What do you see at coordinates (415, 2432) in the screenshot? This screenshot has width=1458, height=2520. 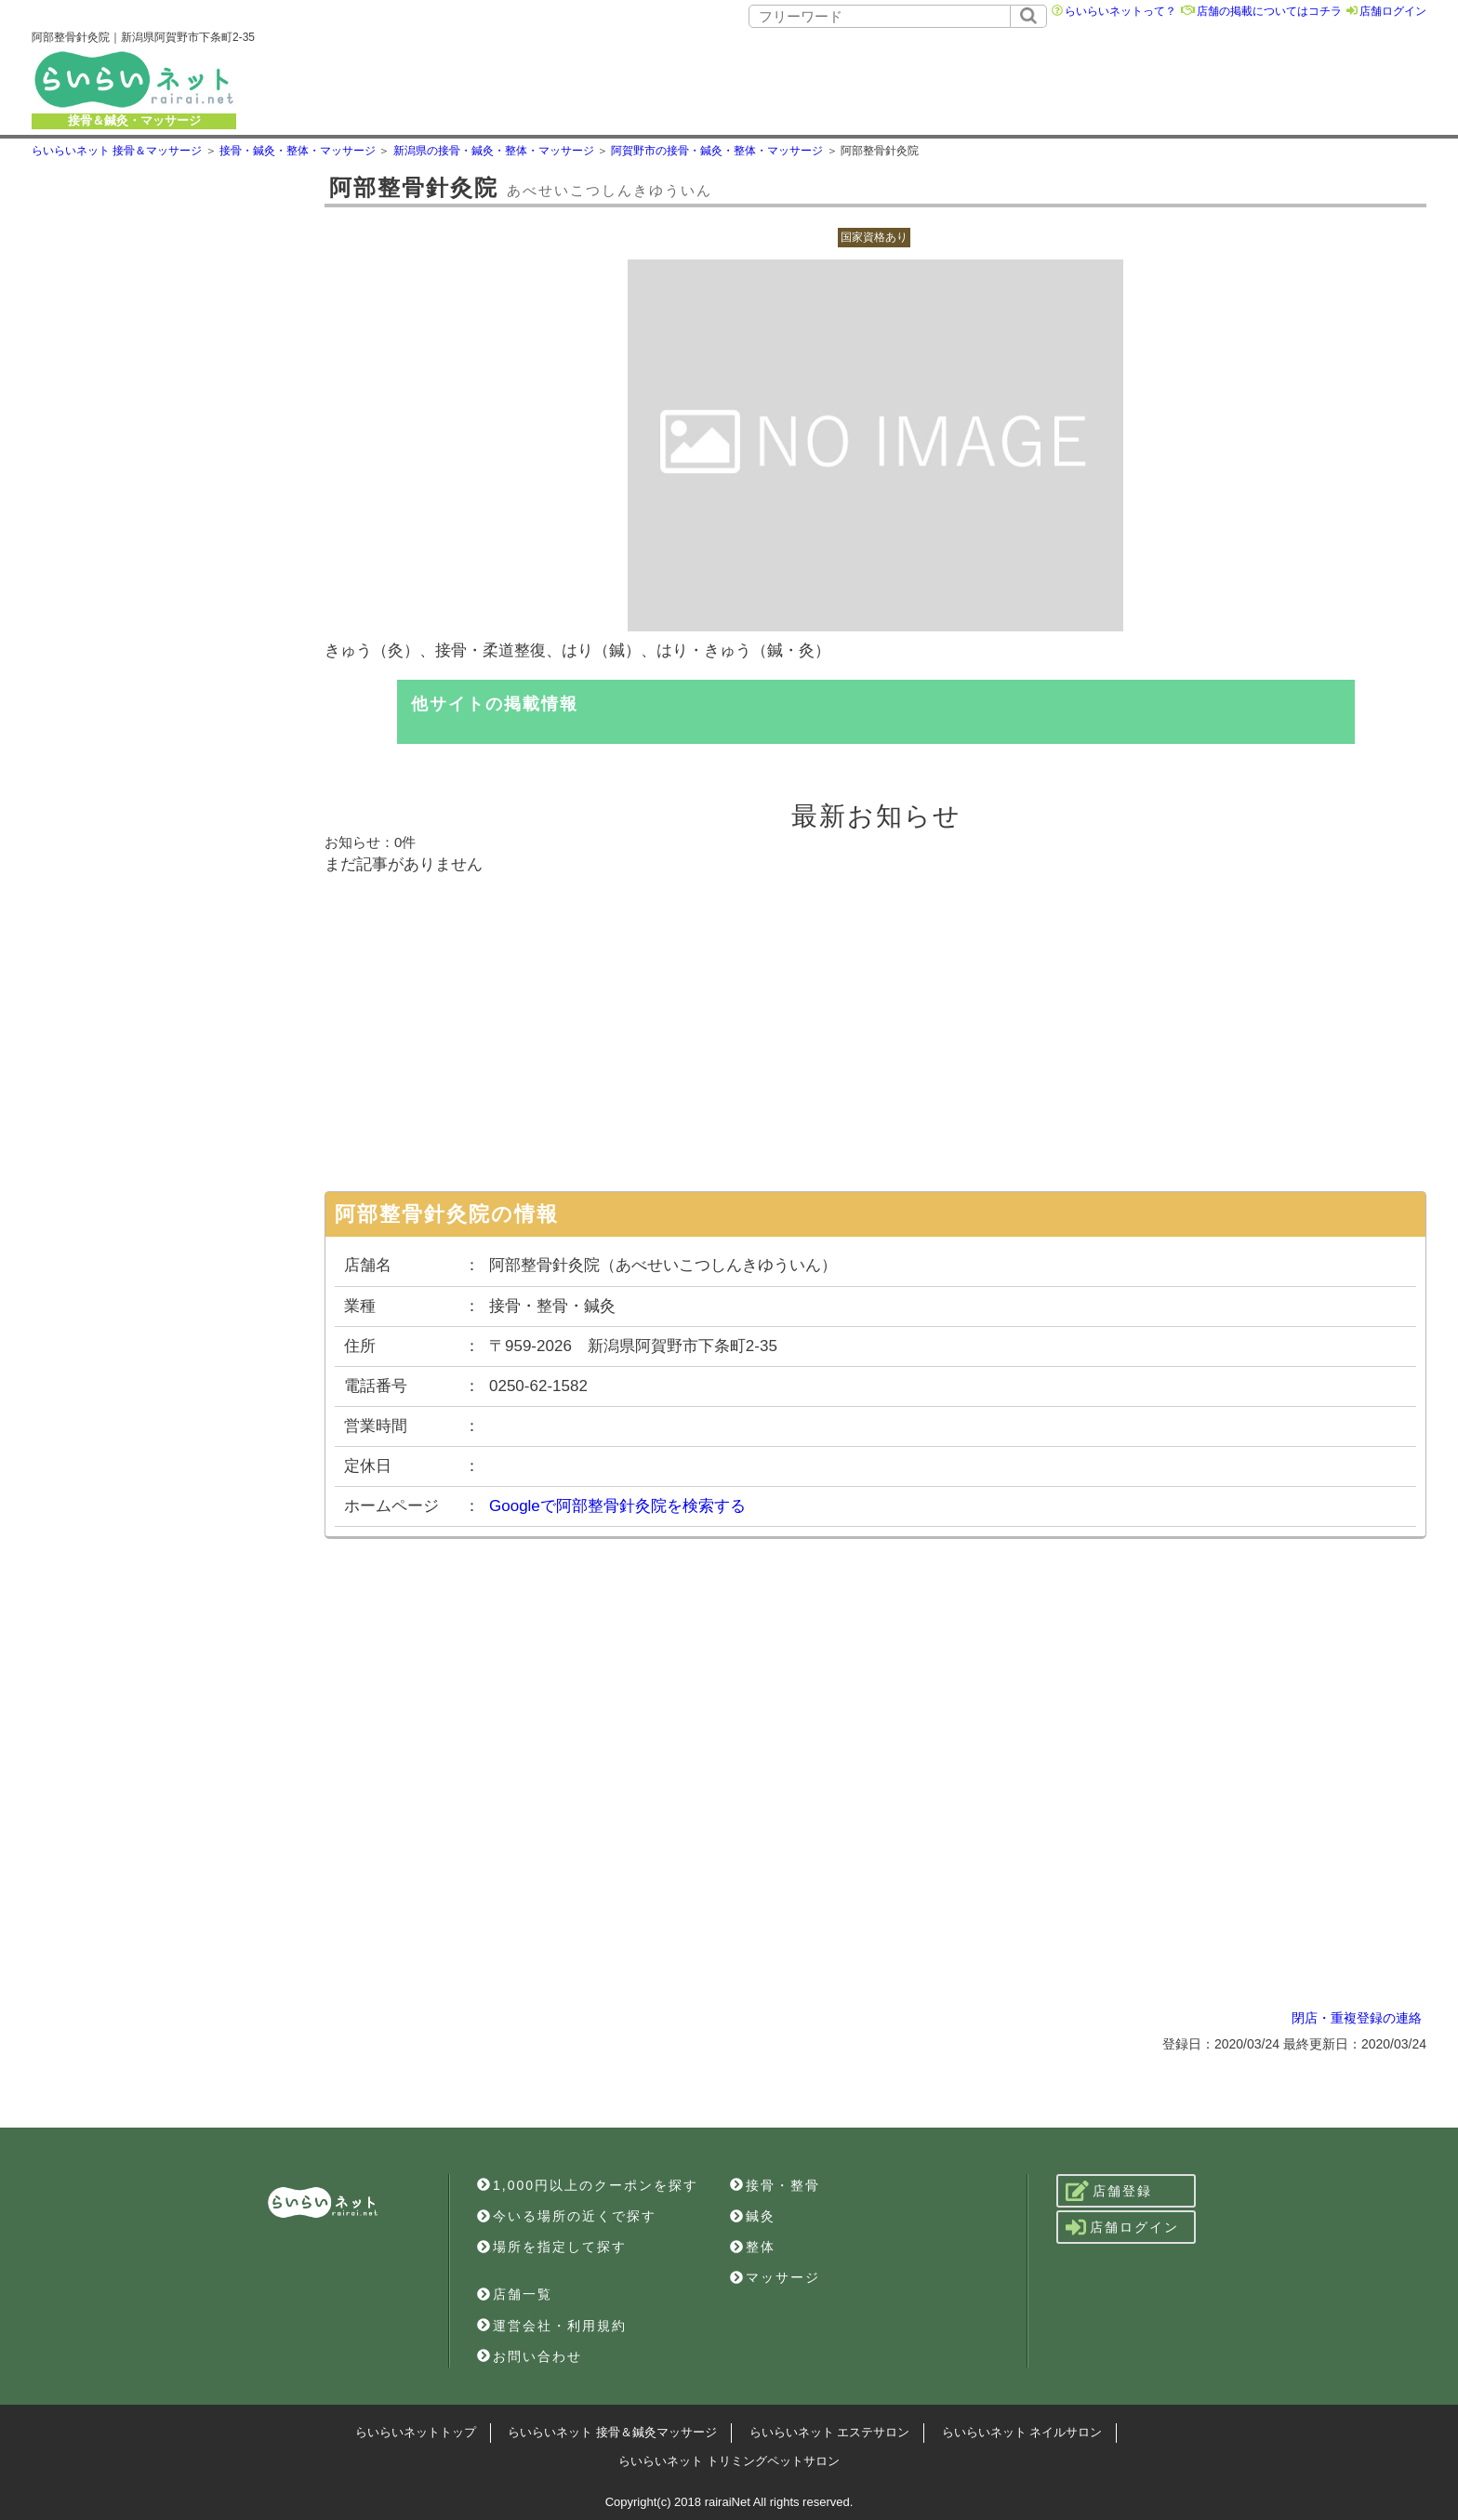 I see `らいらいネットトップ` at bounding box center [415, 2432].